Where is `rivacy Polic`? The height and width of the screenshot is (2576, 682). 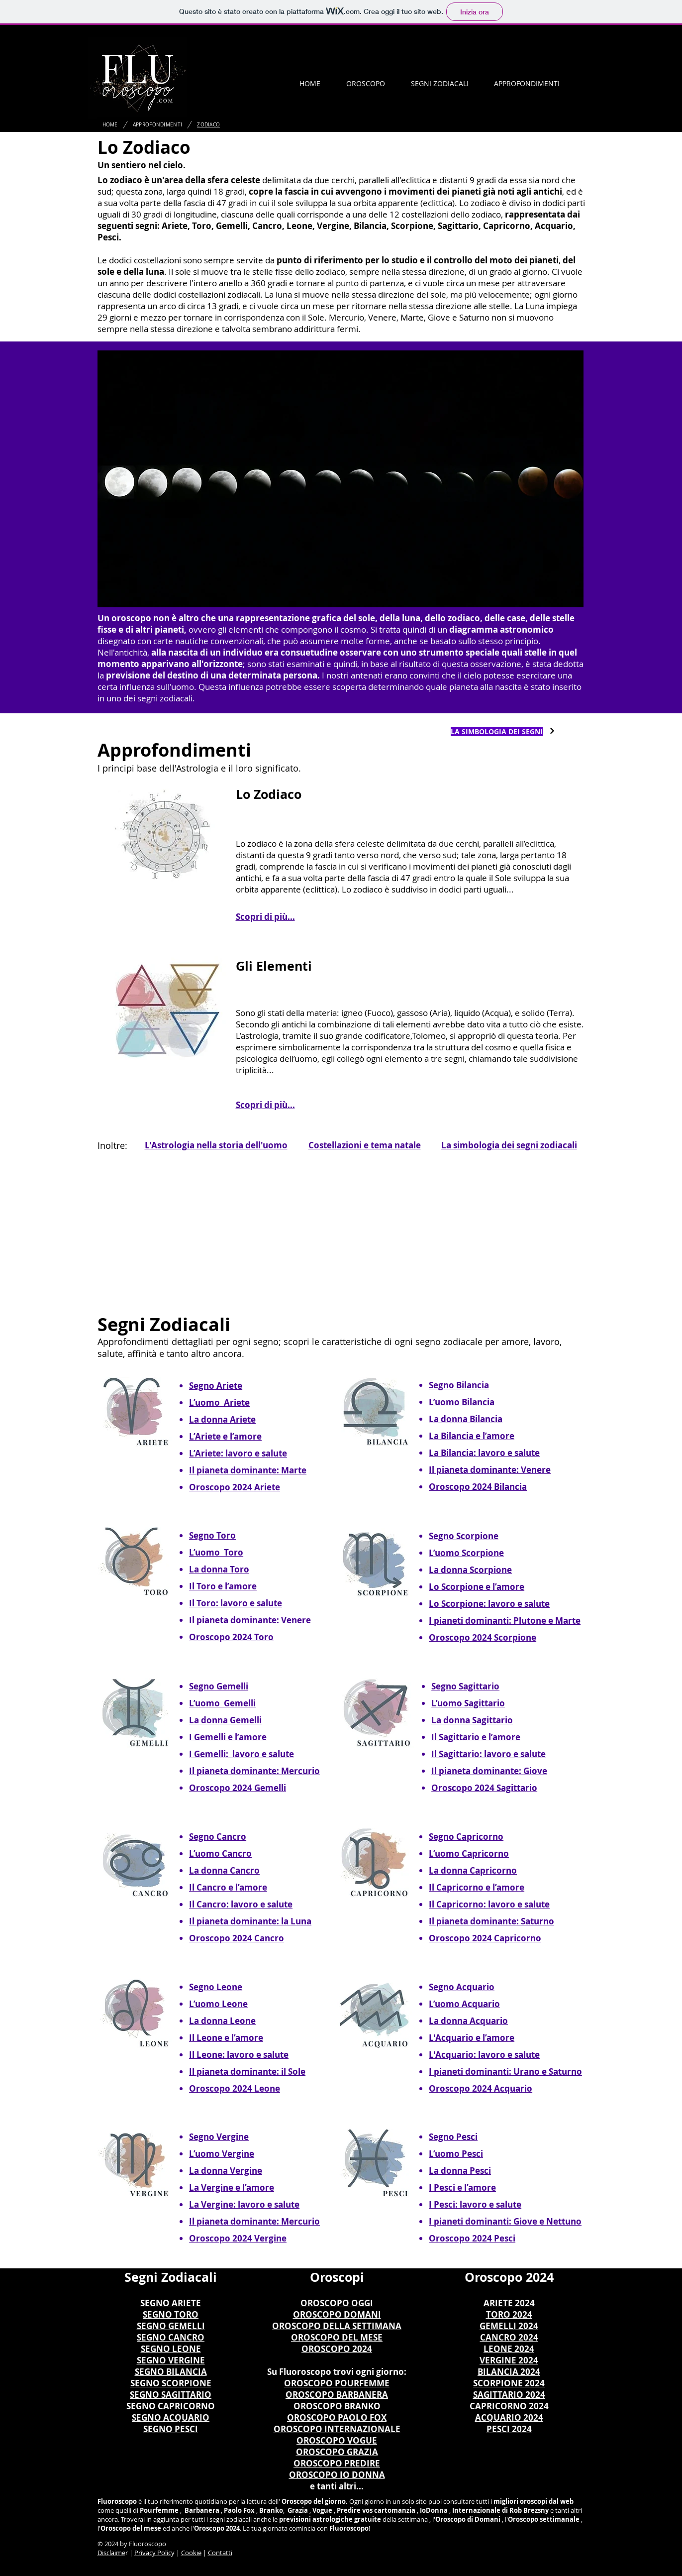
rivacy Polic is located at coordinates (154, 2552).